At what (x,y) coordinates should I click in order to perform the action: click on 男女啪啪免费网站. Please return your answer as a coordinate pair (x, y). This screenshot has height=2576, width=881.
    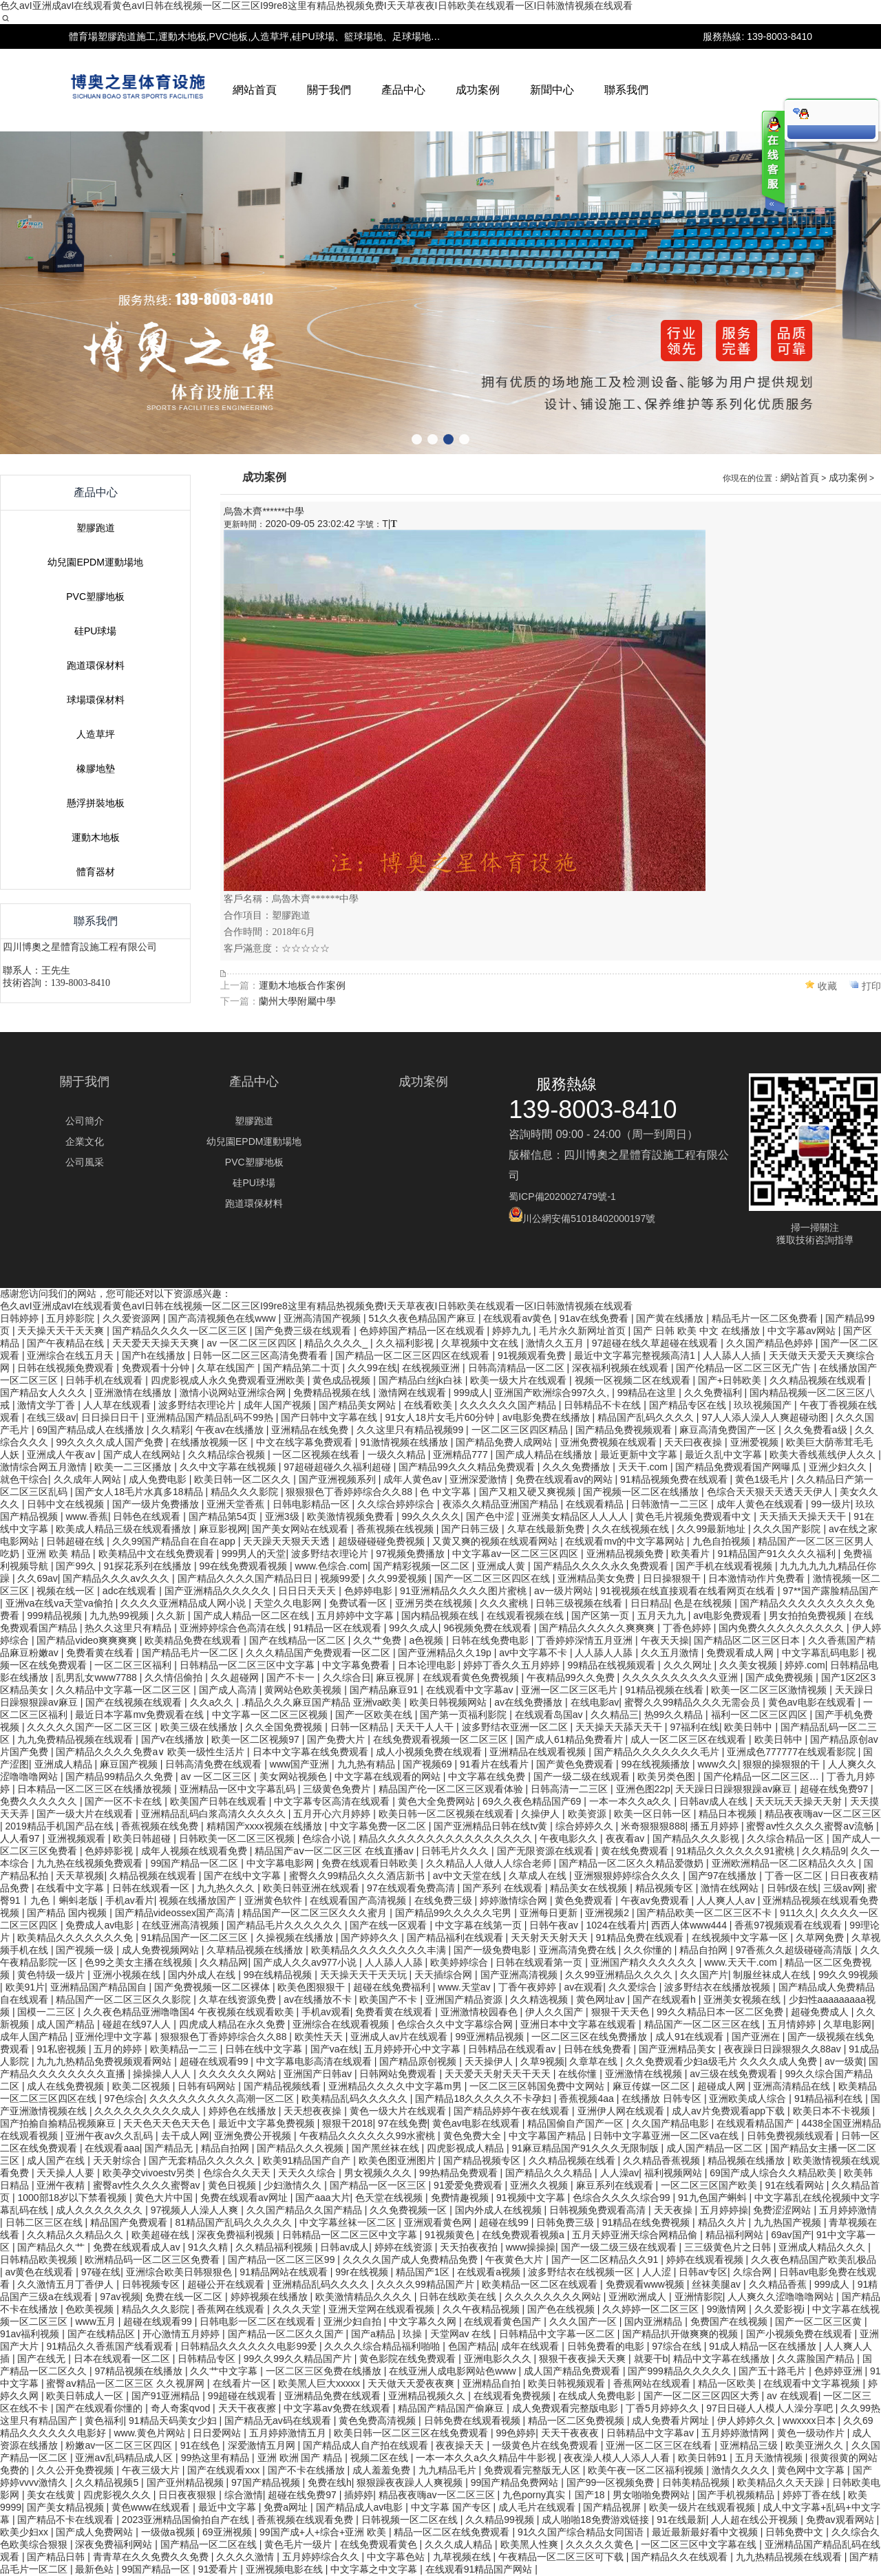
    Looking at the image, I should click on (652, 2494).